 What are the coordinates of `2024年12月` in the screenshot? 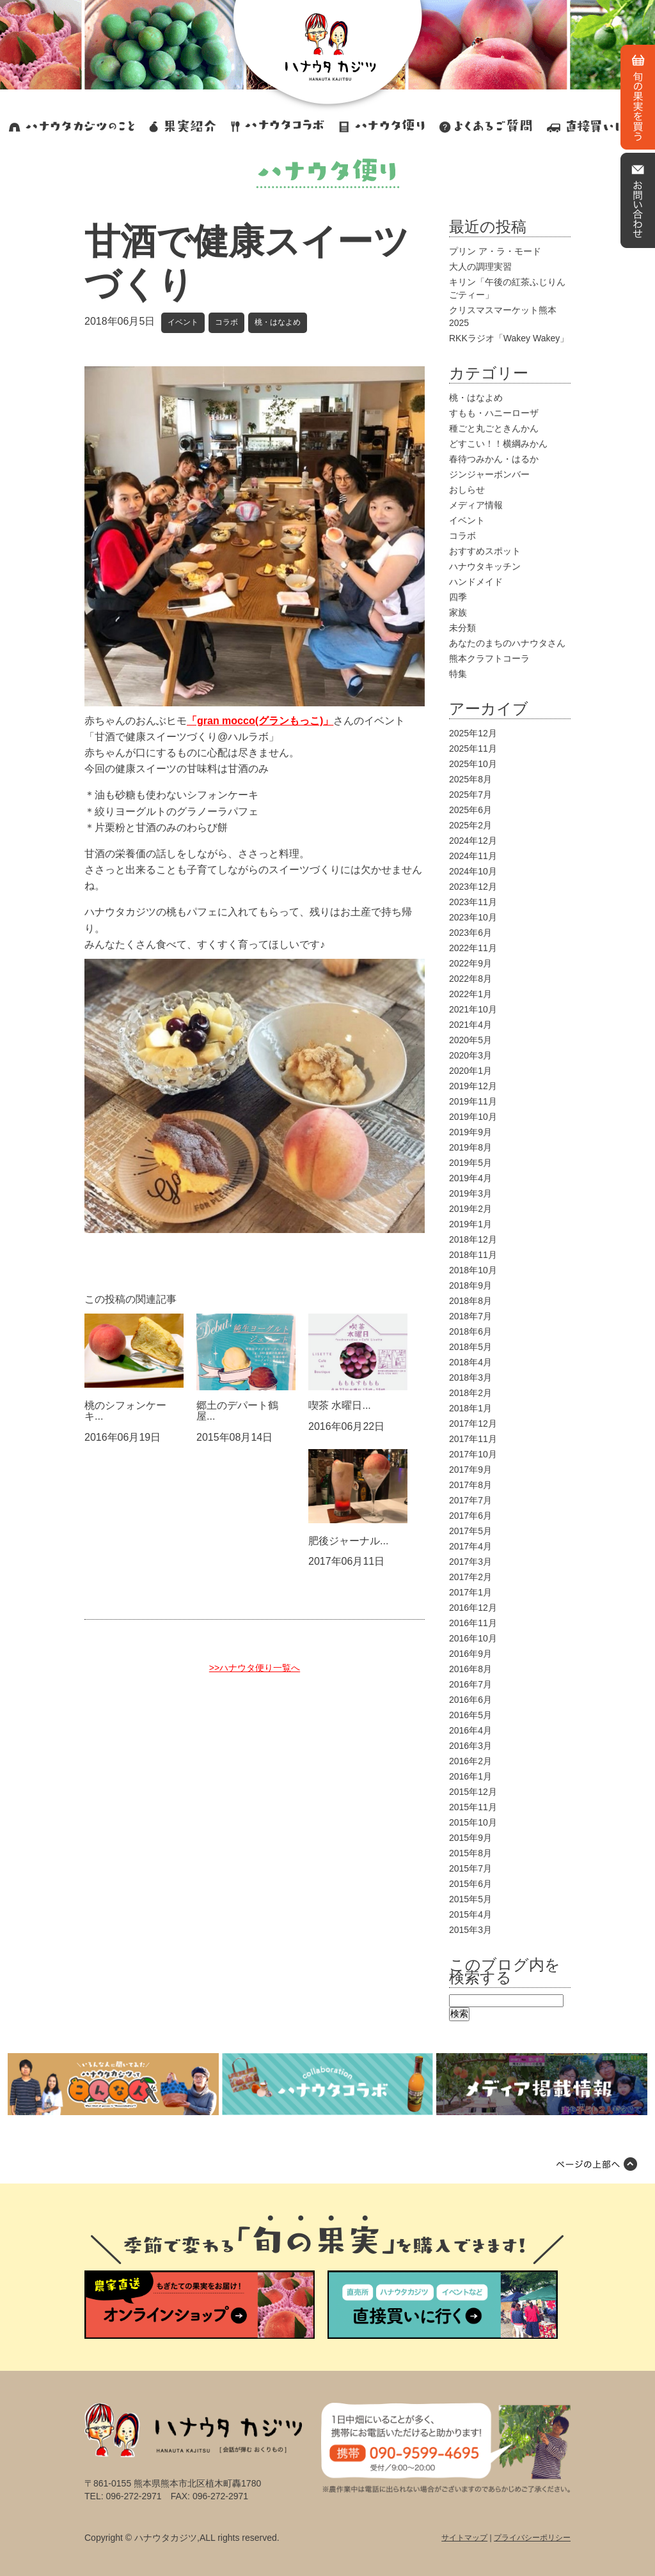 It's located at (473, 840).